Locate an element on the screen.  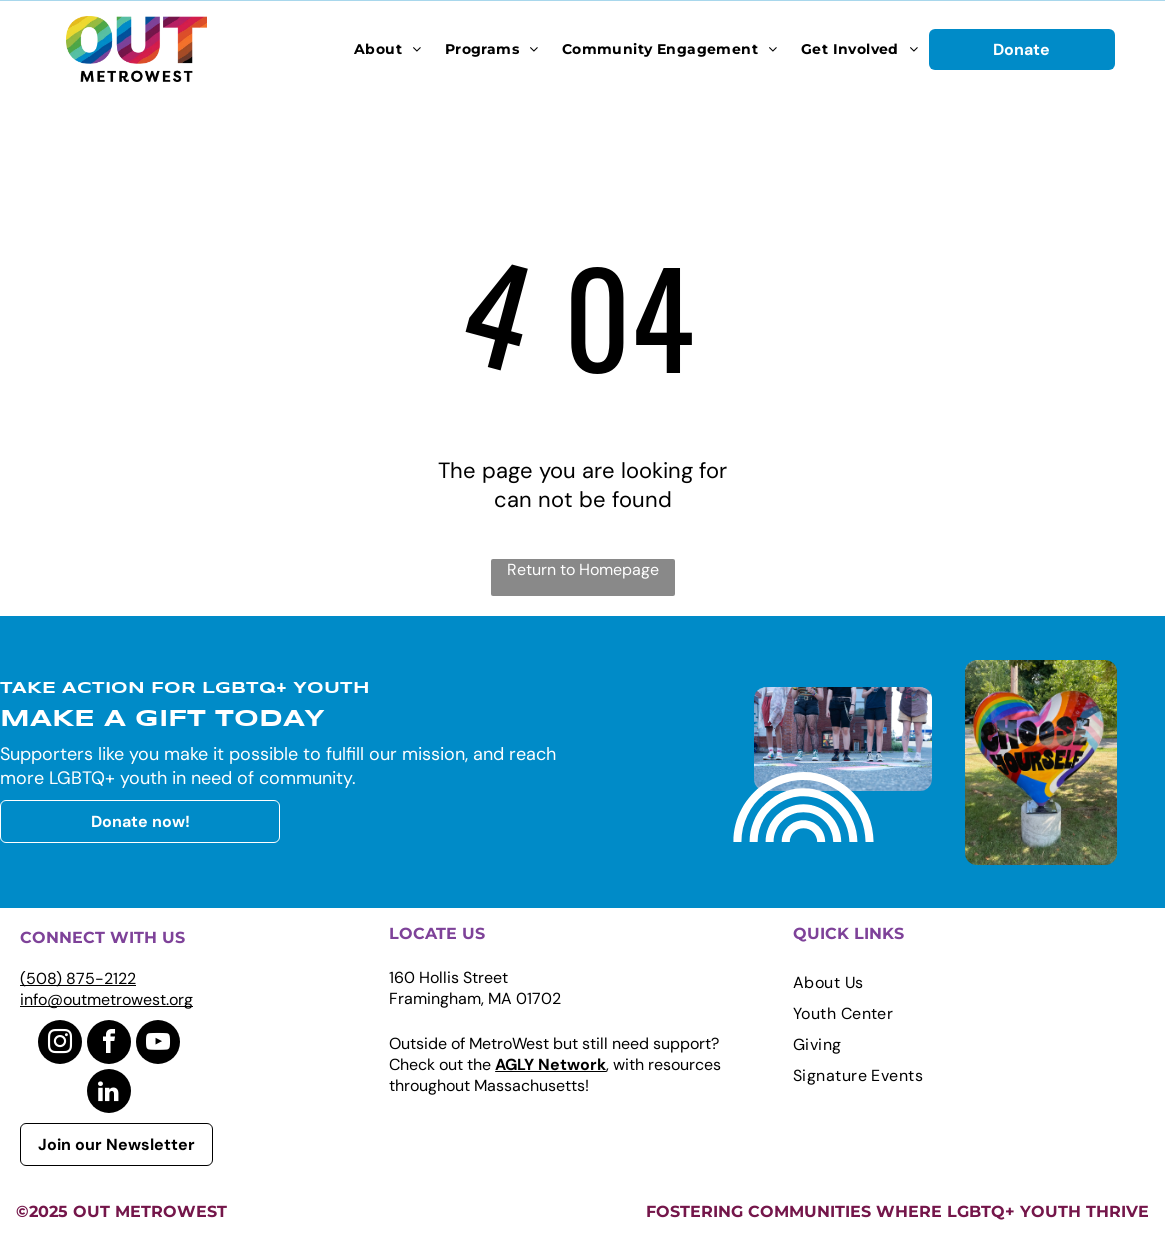
[instagram] is located at coordinates (60, 1044).